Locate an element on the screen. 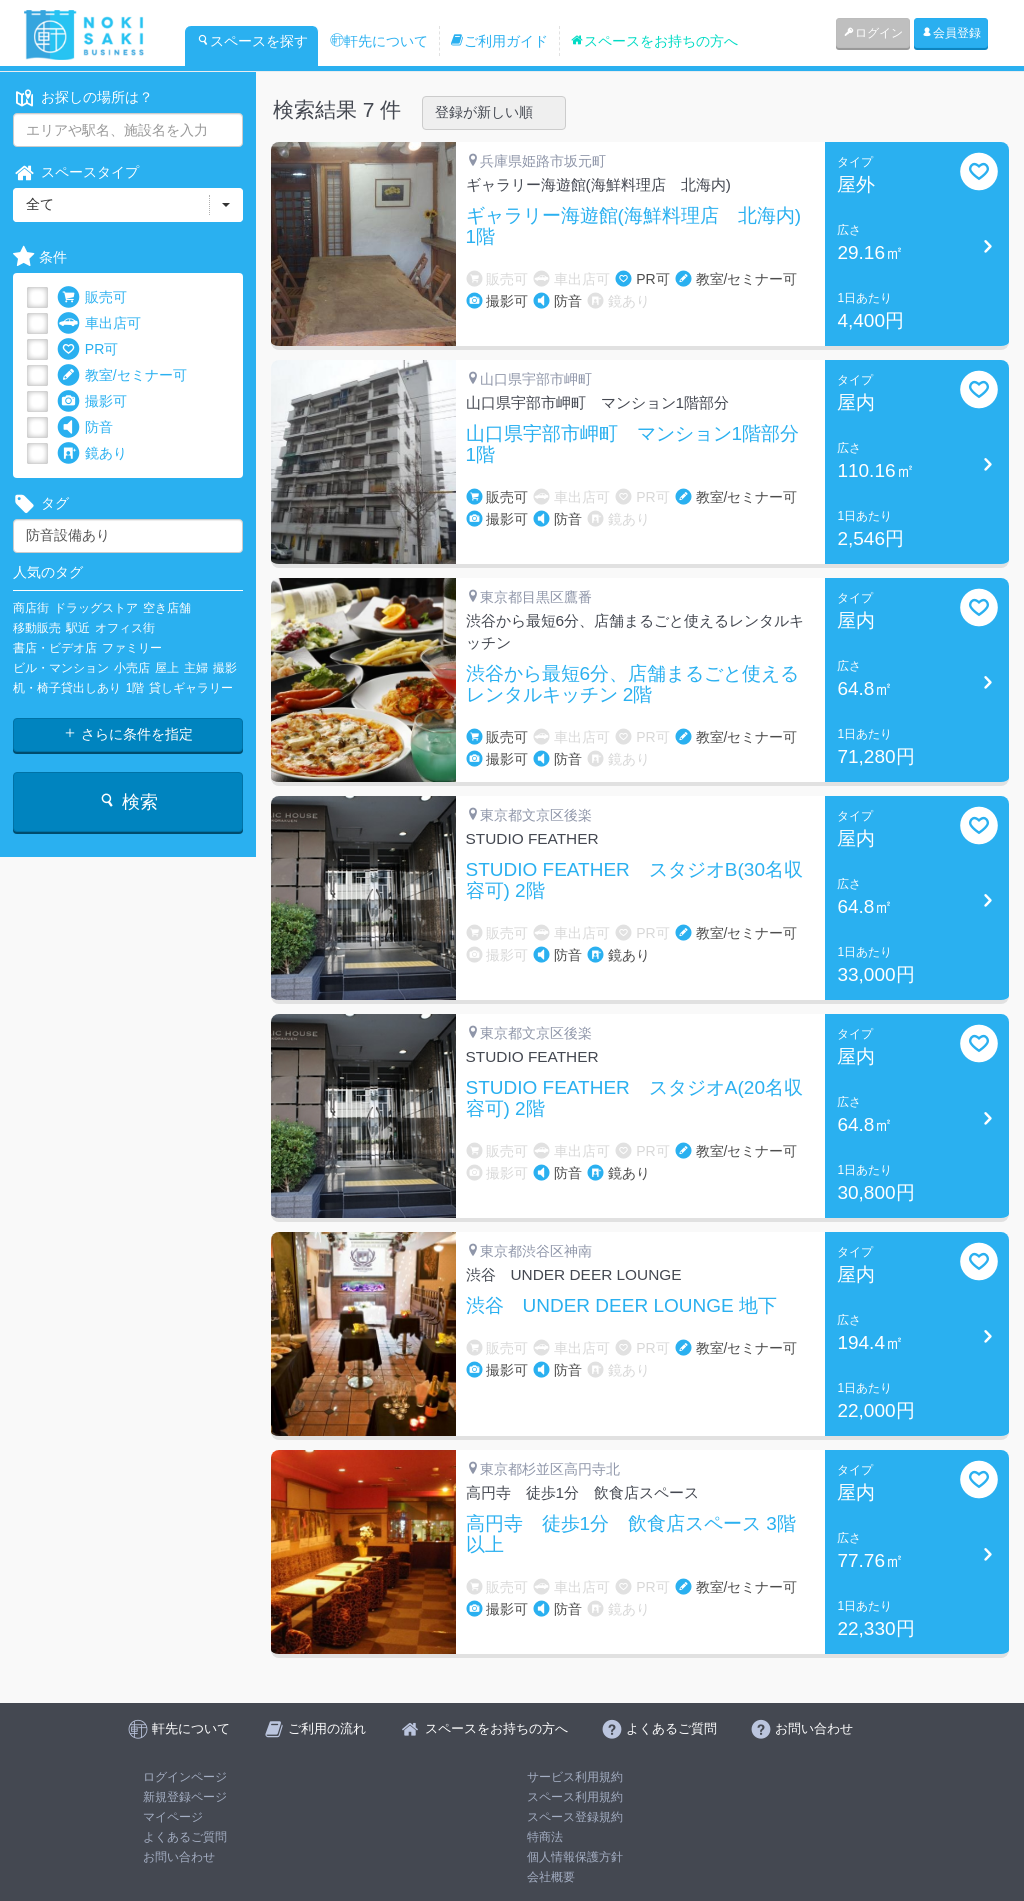 The width and height of the screenshot is (1024, 1901). ログインページ is located at coordinates (185, 1777).